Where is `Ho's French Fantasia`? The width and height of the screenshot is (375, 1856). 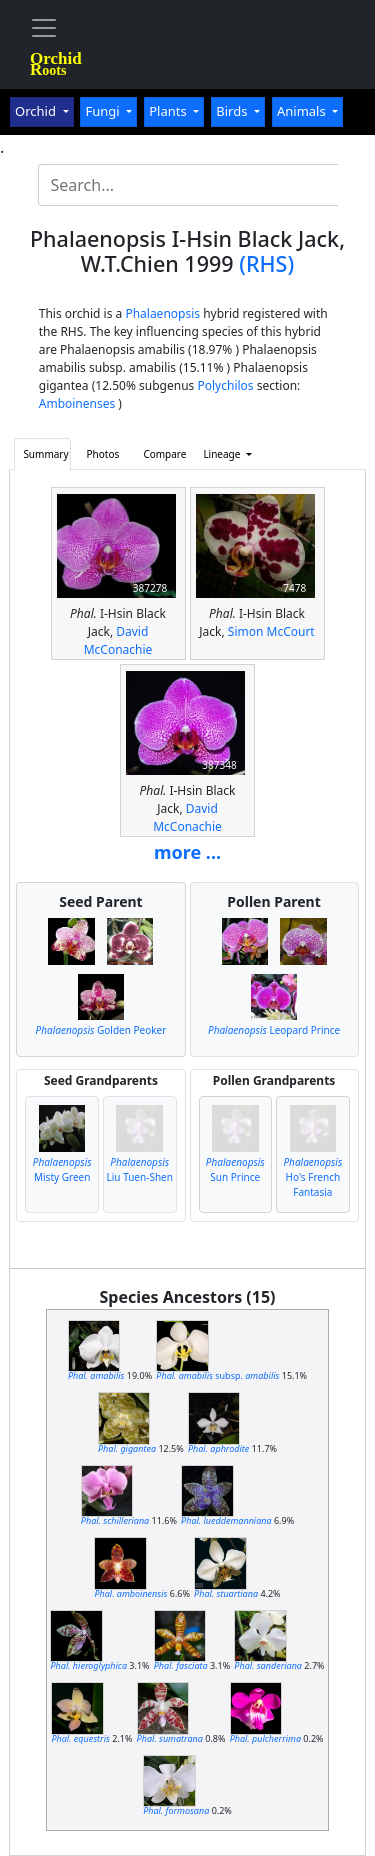 Ho's French Fantasia is located at coordinates (312, 1177).